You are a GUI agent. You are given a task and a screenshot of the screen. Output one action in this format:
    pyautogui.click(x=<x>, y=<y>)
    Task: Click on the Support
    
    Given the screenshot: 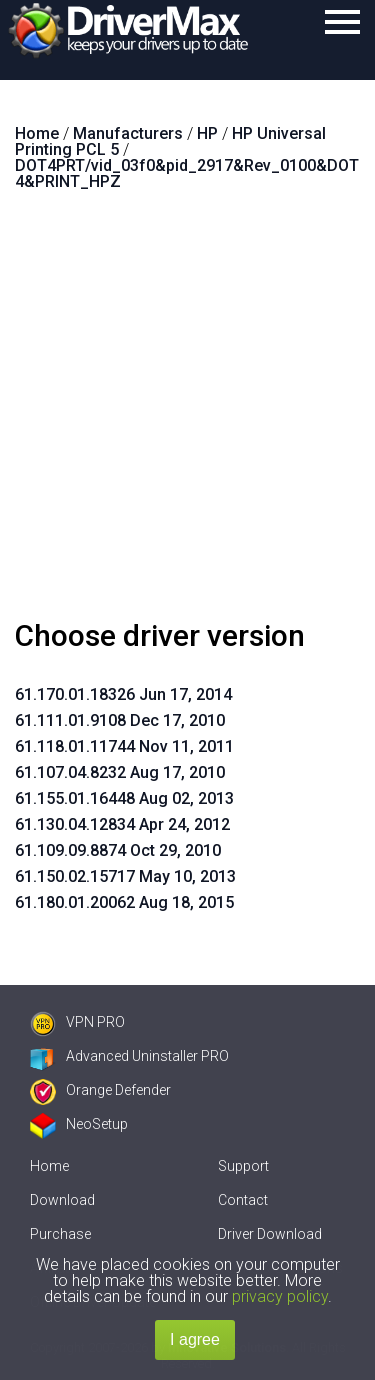 What is the action you would take?
    pyautogui.click(x=243, y=1166)
    